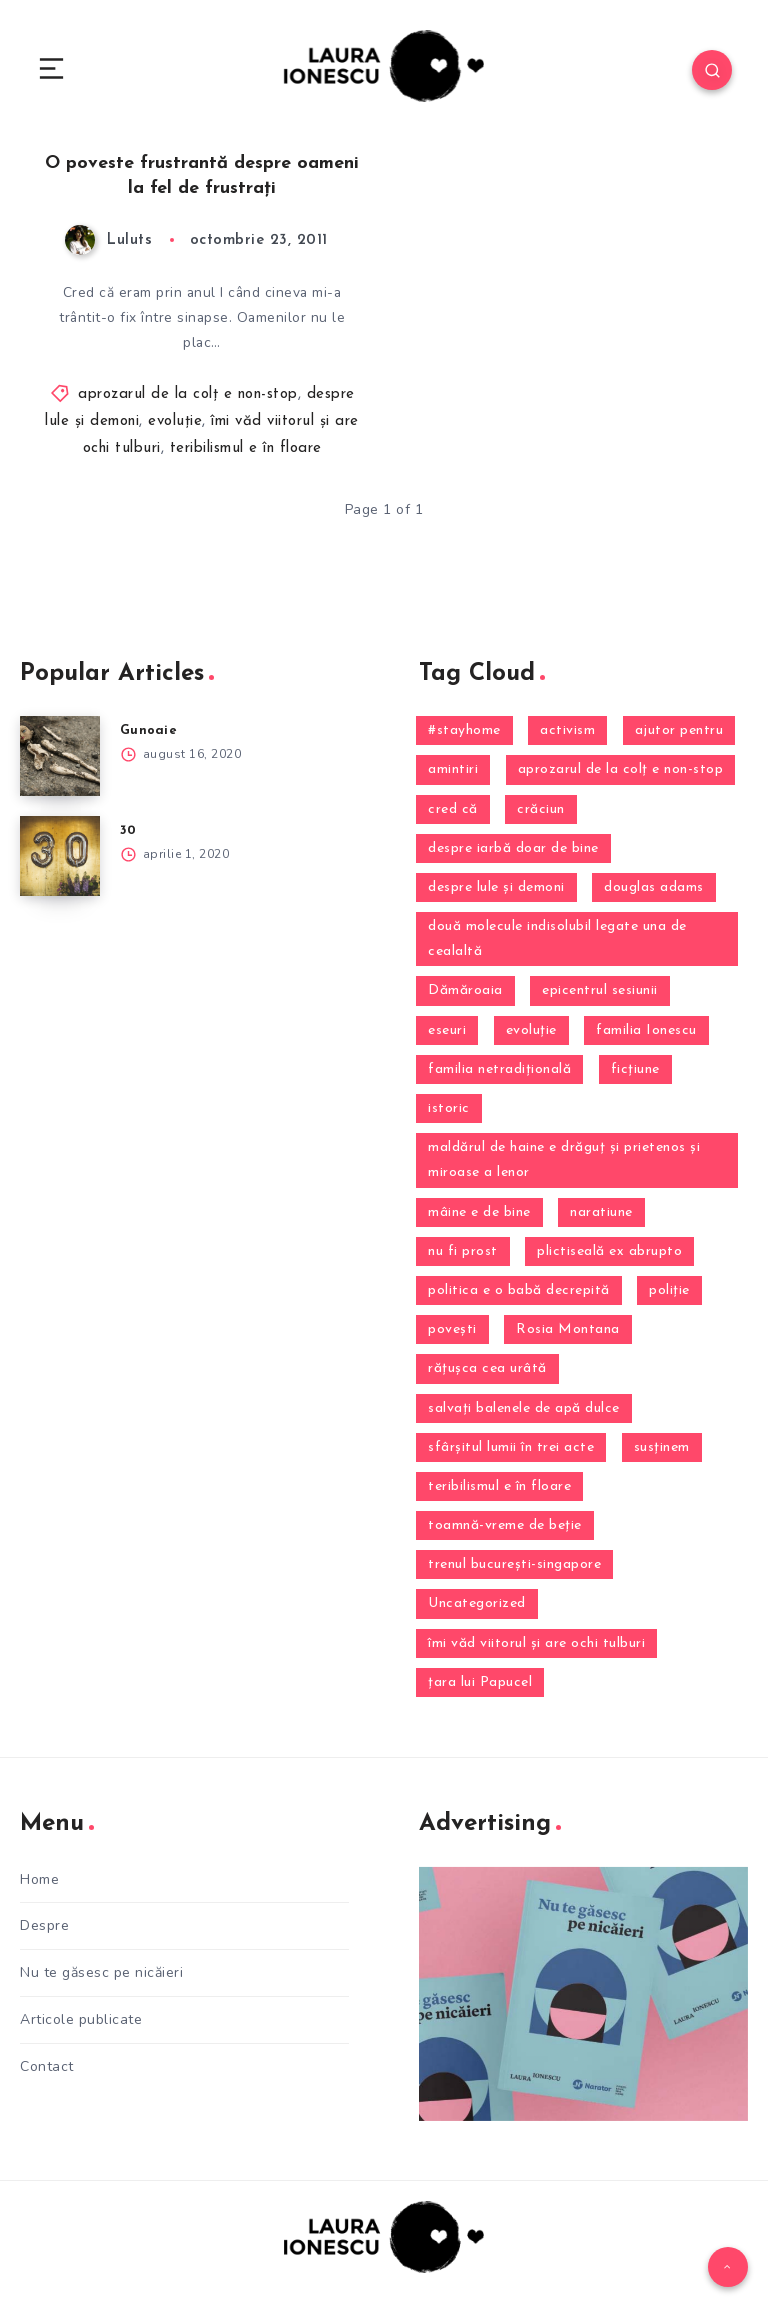 The width and height of the screenshot is (768, 2307). Describe the element at coordinates (536, 1643) in the screenshot. I see `îmi văd viitorul şi are ochi tulburi [îmi văd viitorul şi are ochi tulburi (24 de elemente)]` at that location.